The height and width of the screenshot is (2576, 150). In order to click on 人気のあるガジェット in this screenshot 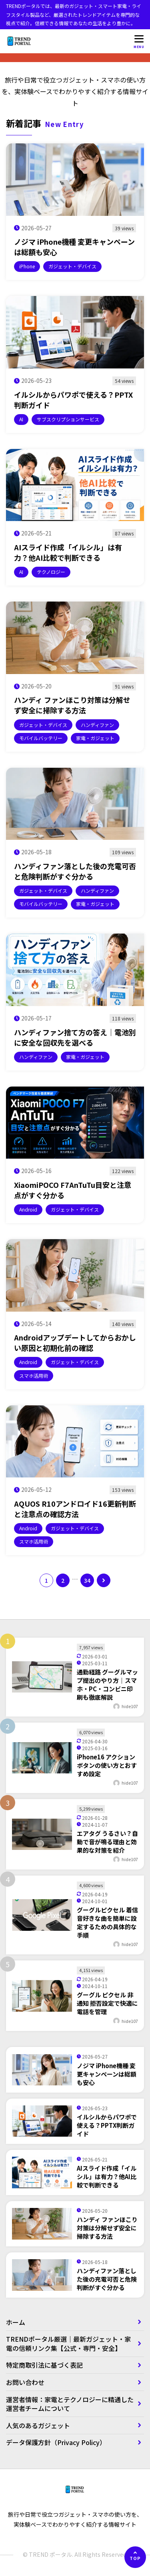, I will do `click(38, 2425)`.